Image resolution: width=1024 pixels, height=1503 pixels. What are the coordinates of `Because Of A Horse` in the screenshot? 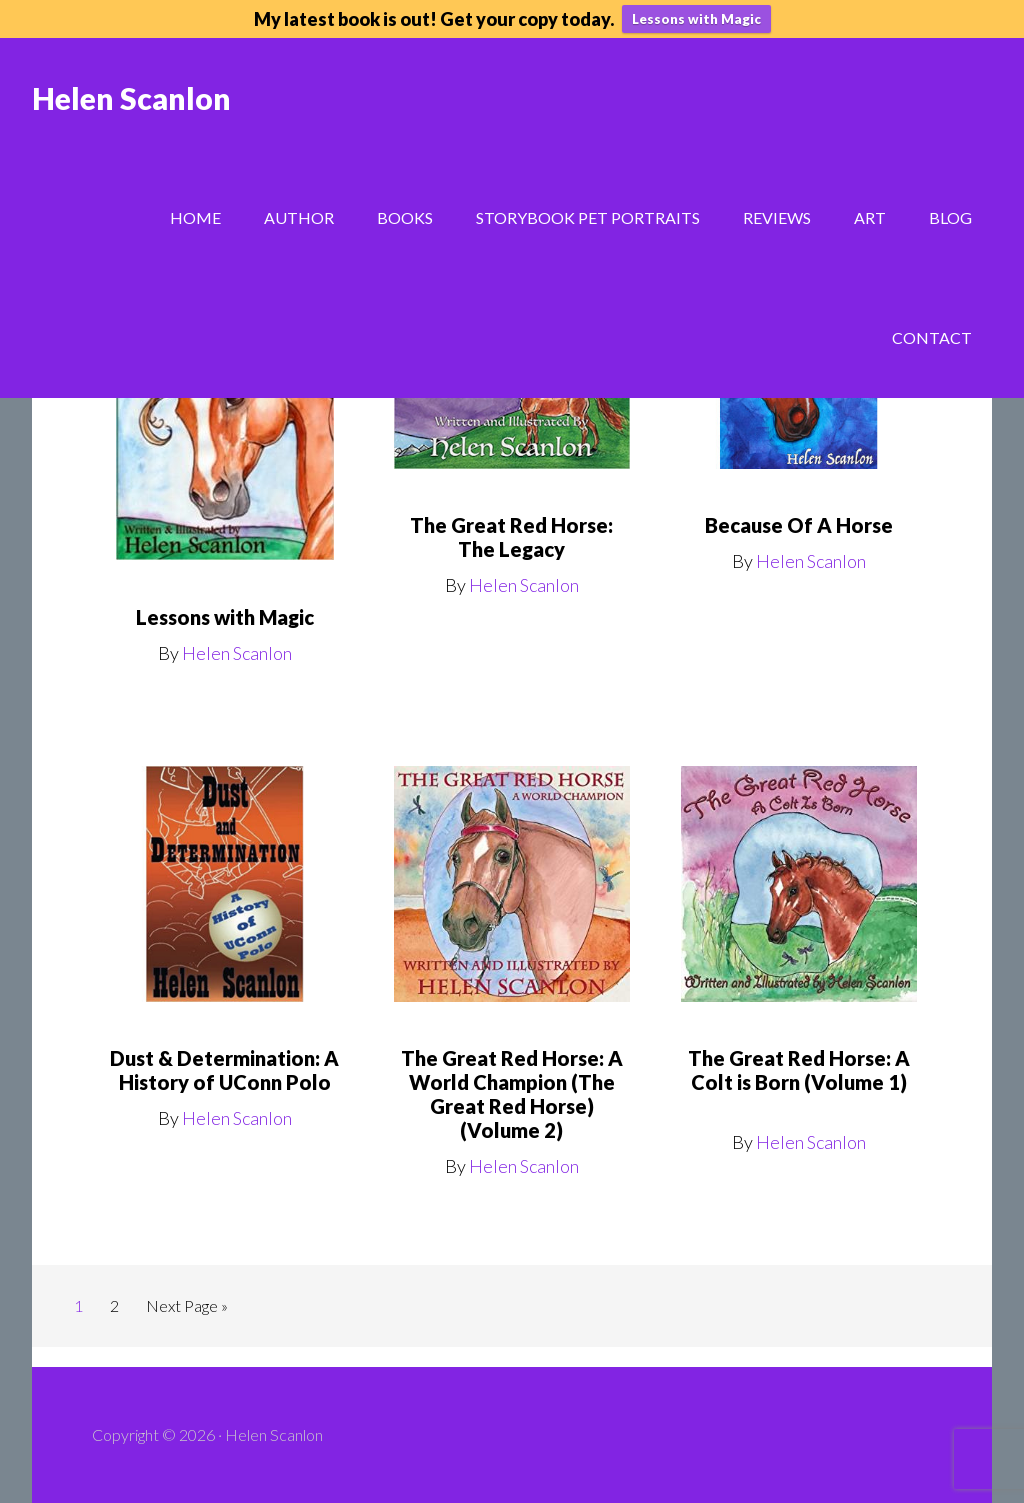 It's located at (799, 525).